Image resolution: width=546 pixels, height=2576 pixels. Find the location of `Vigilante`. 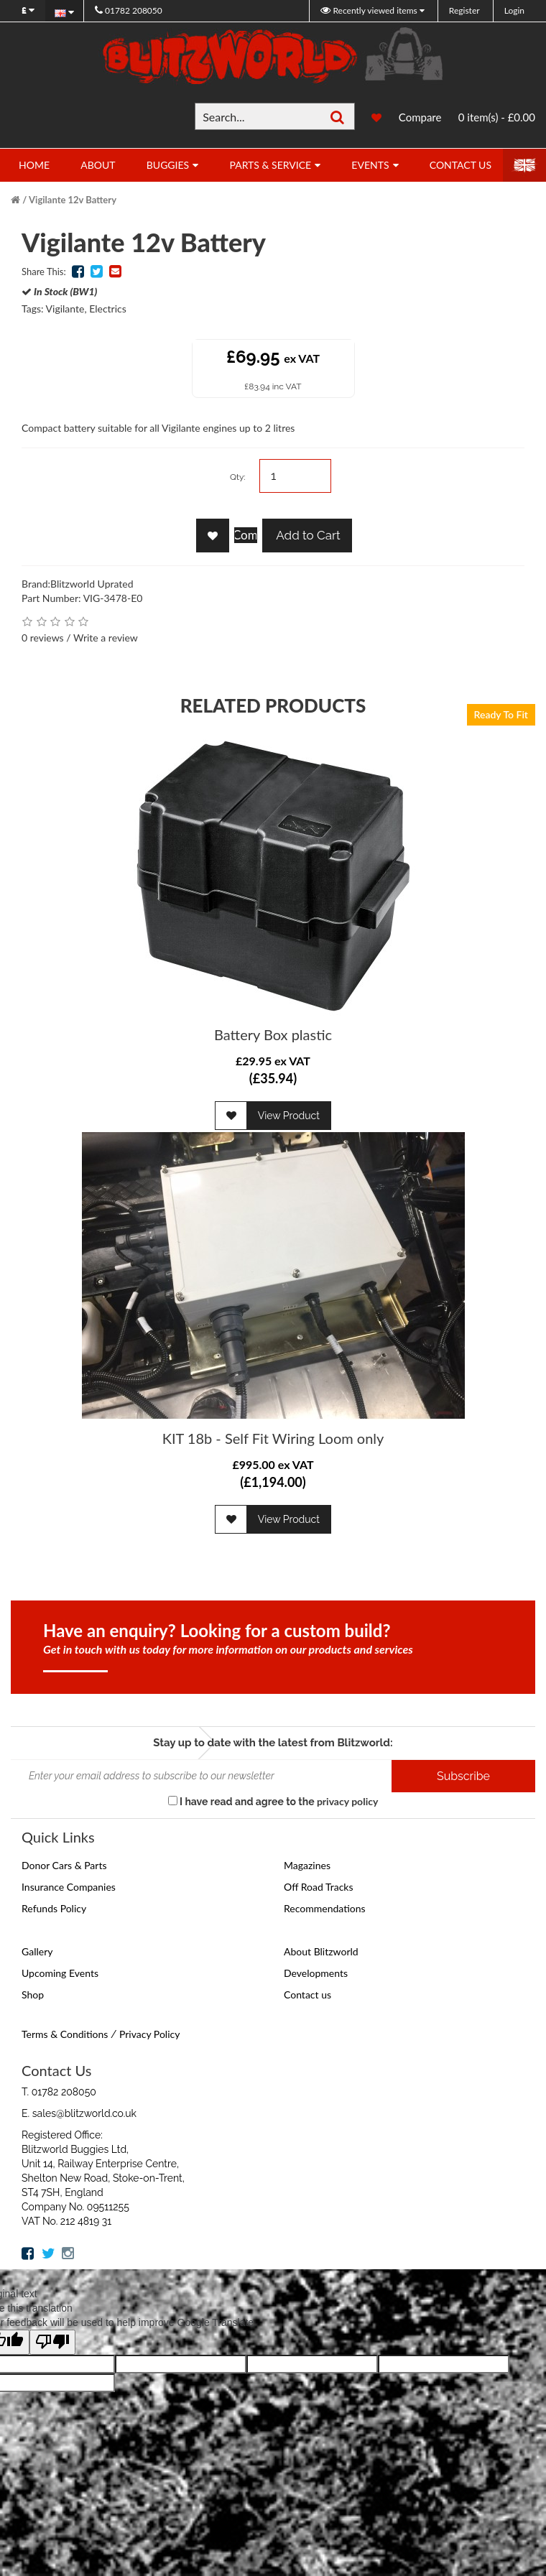

Vigilante is located at coordinates (65, 308).